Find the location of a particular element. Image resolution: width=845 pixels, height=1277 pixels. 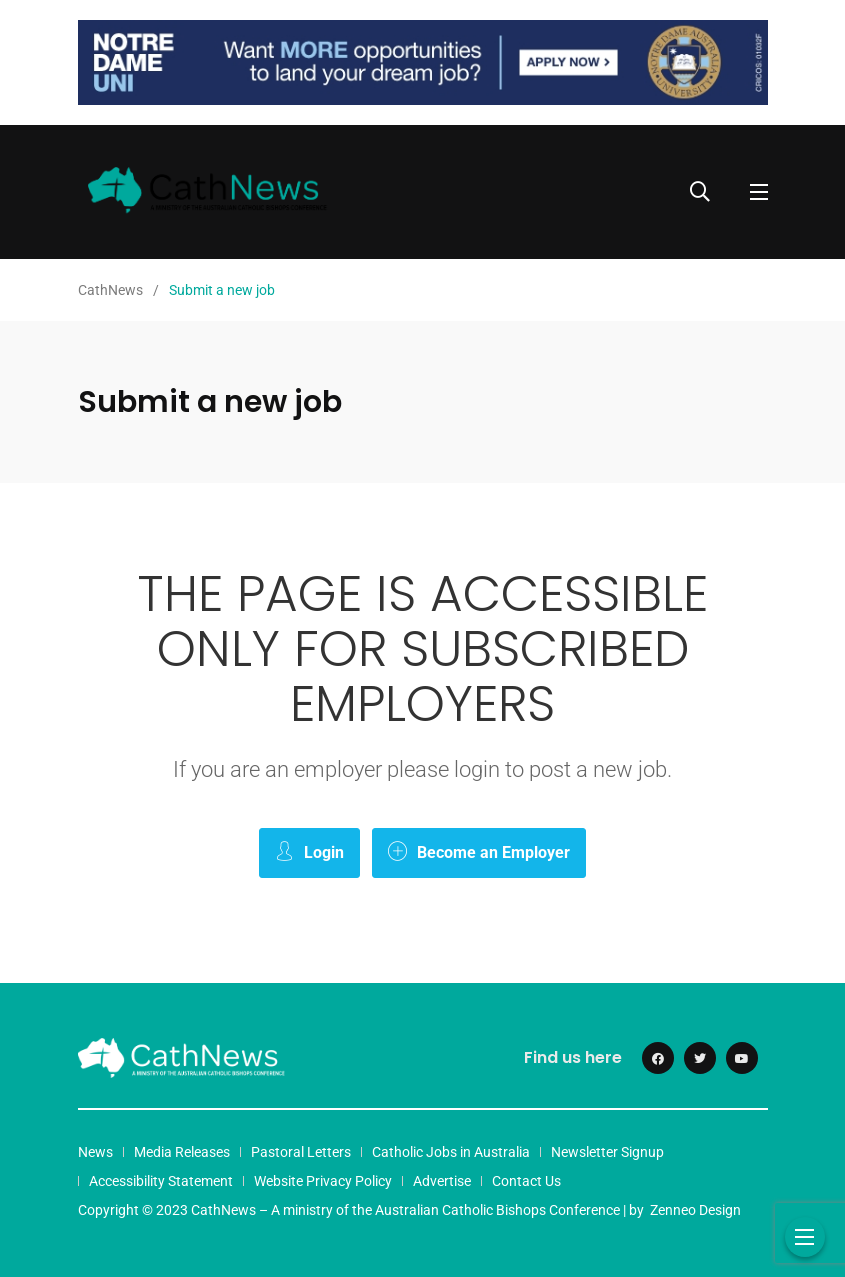

Advertise is located at coordinates (442, 1181).